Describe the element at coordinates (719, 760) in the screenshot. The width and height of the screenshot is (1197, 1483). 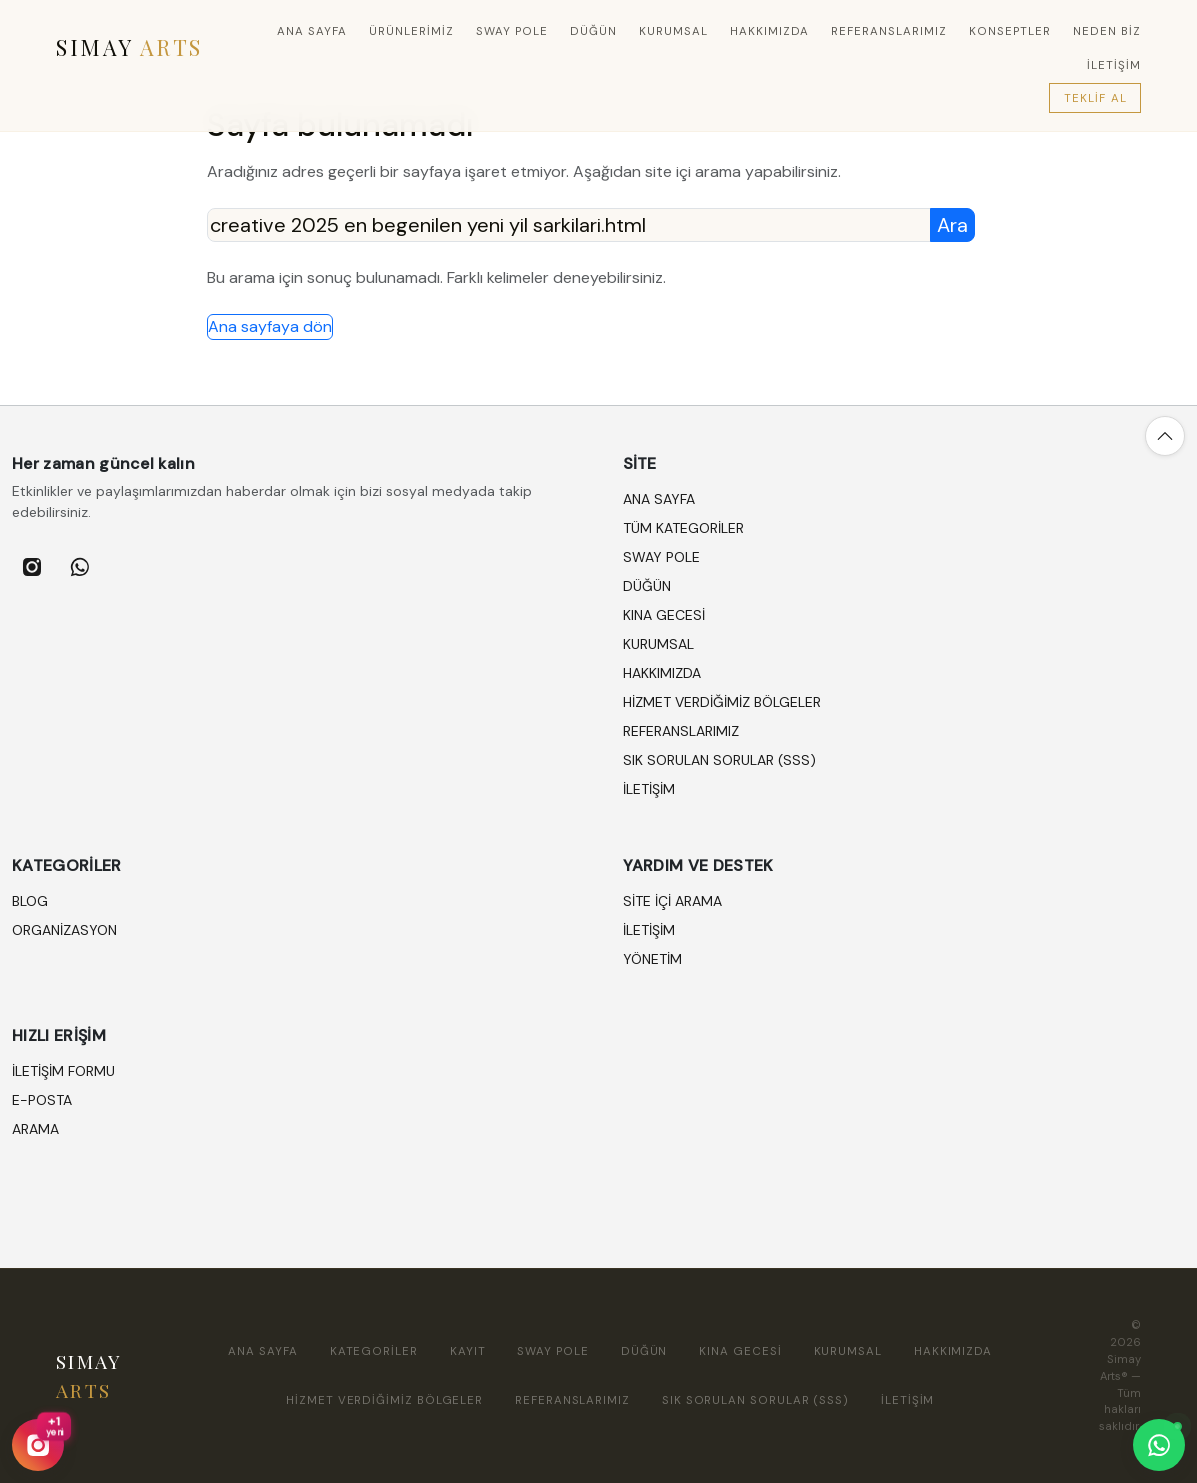
I see `SIK SORULAN SORULAR (SSS)` at that location.